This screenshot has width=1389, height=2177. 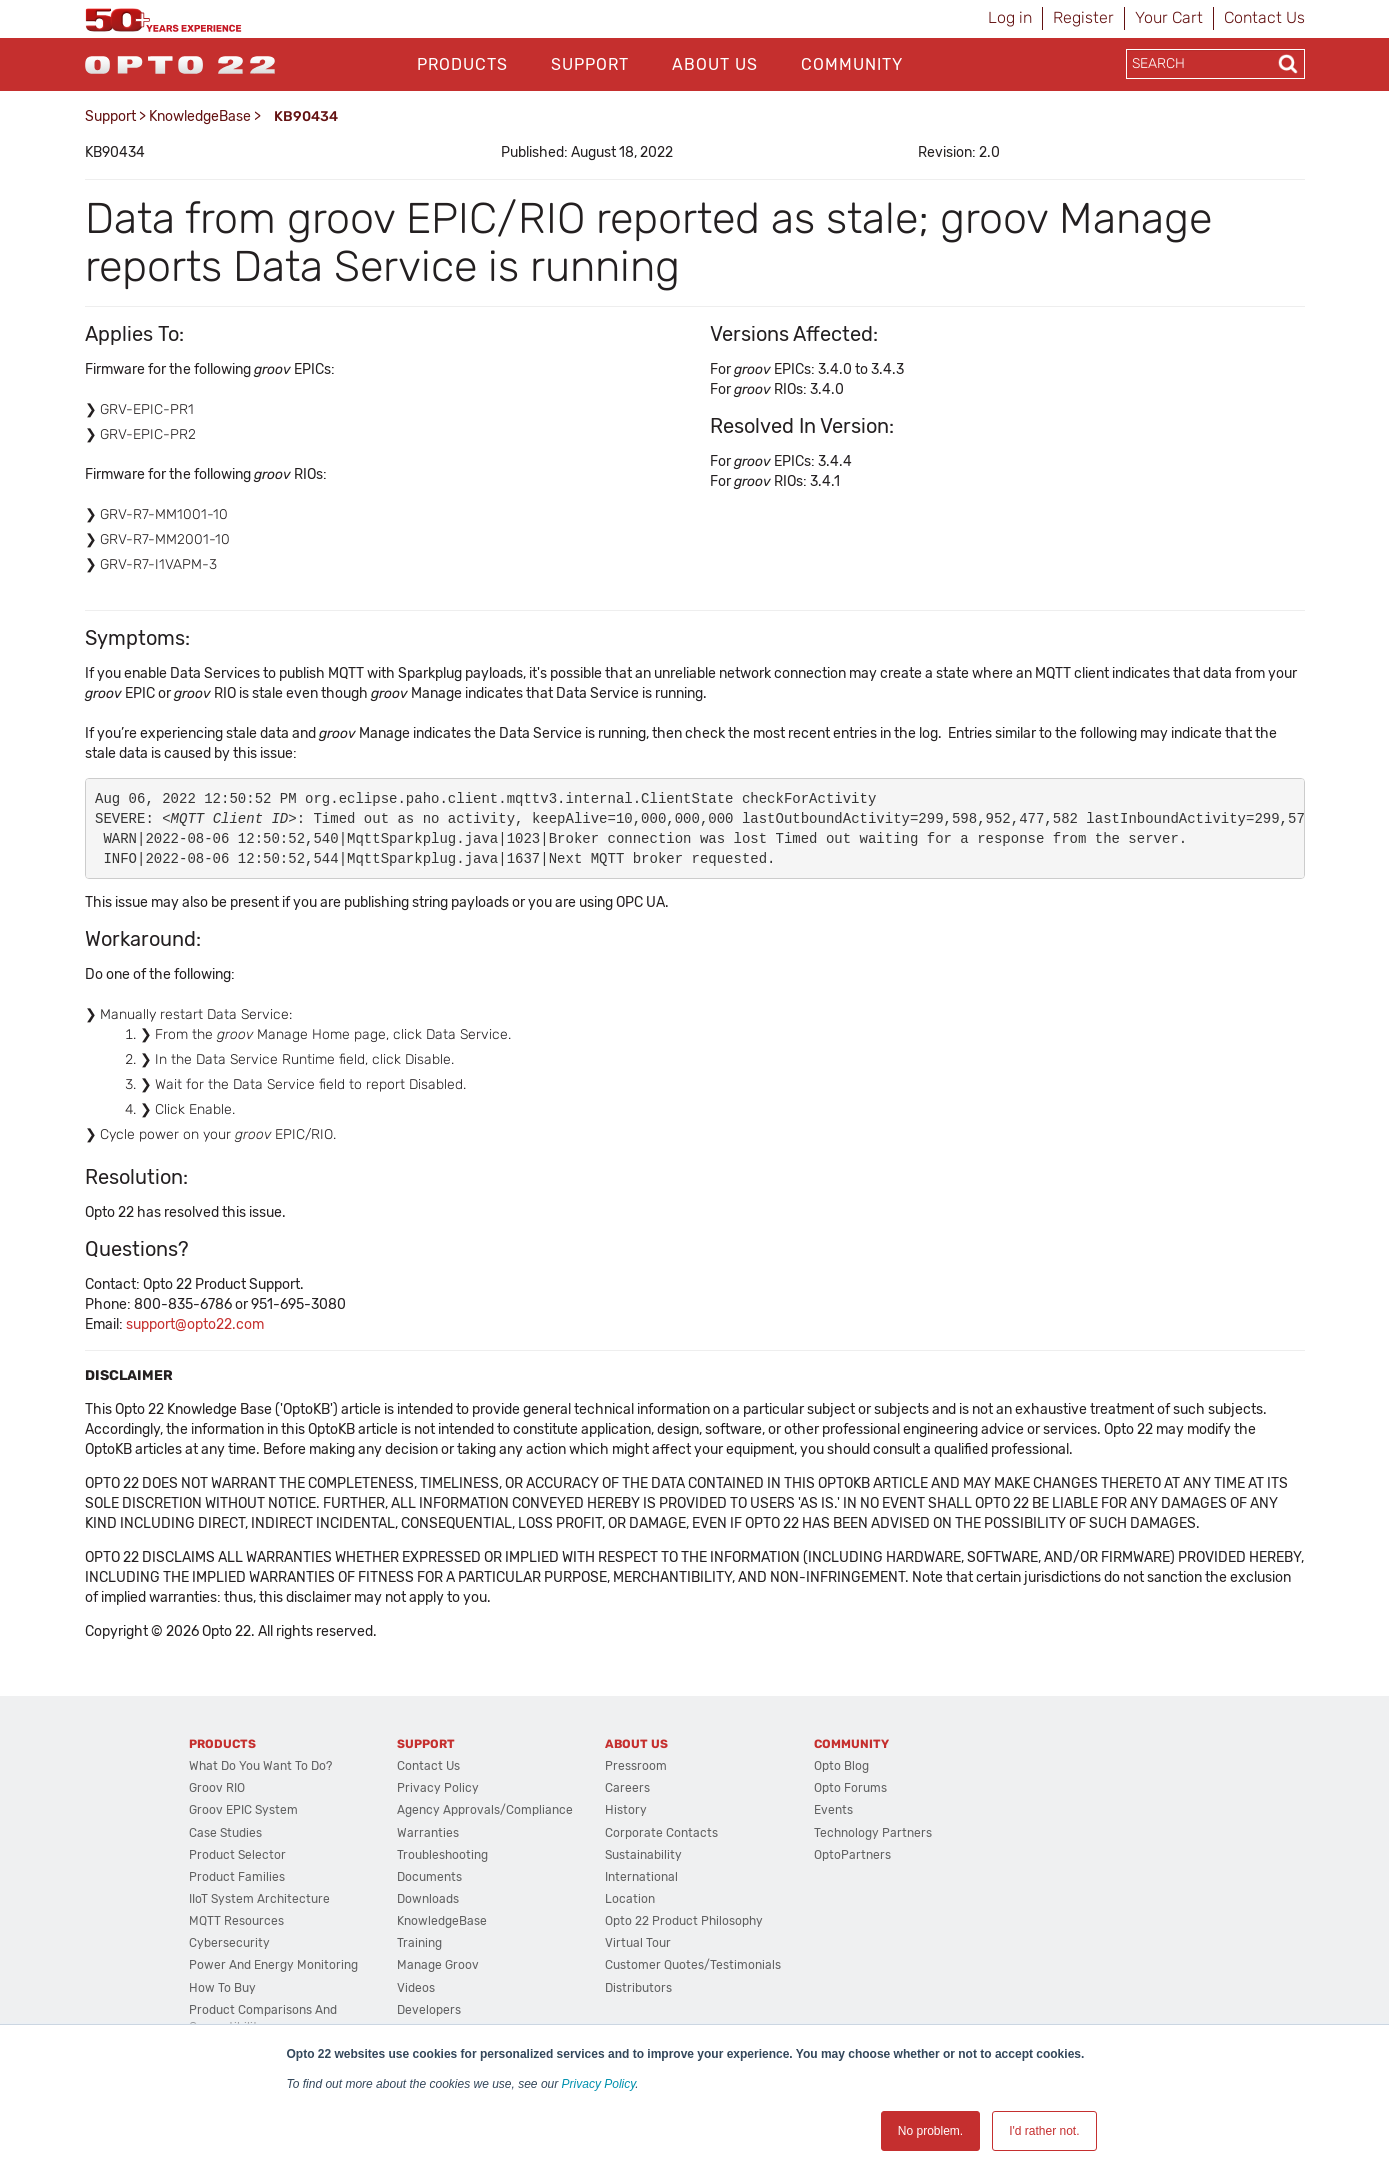 I want to click on Agency Approvals/Compliance, so click(x=485, y=1810).